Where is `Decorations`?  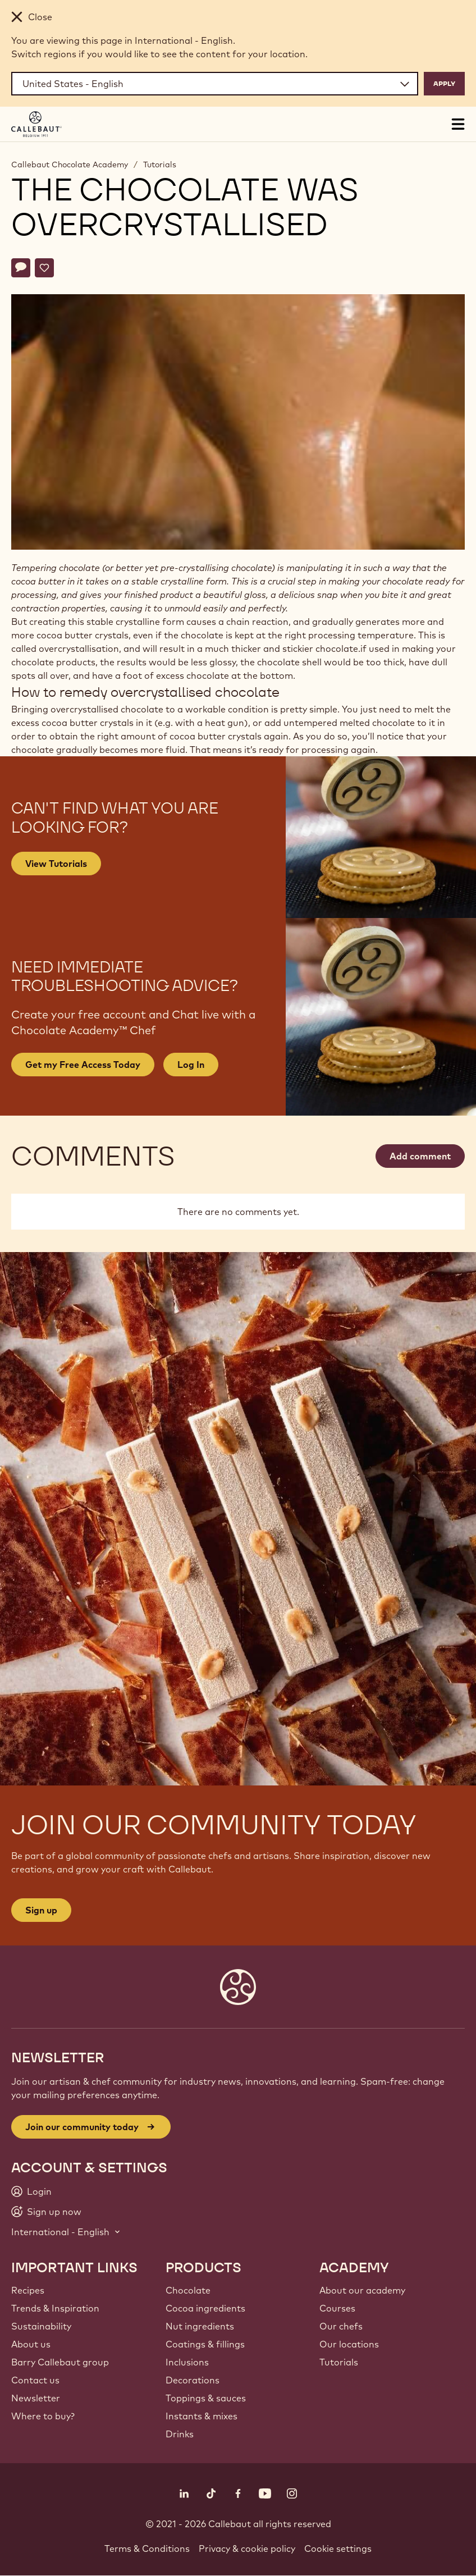
Decorations is located at coordinates (192, 2380).